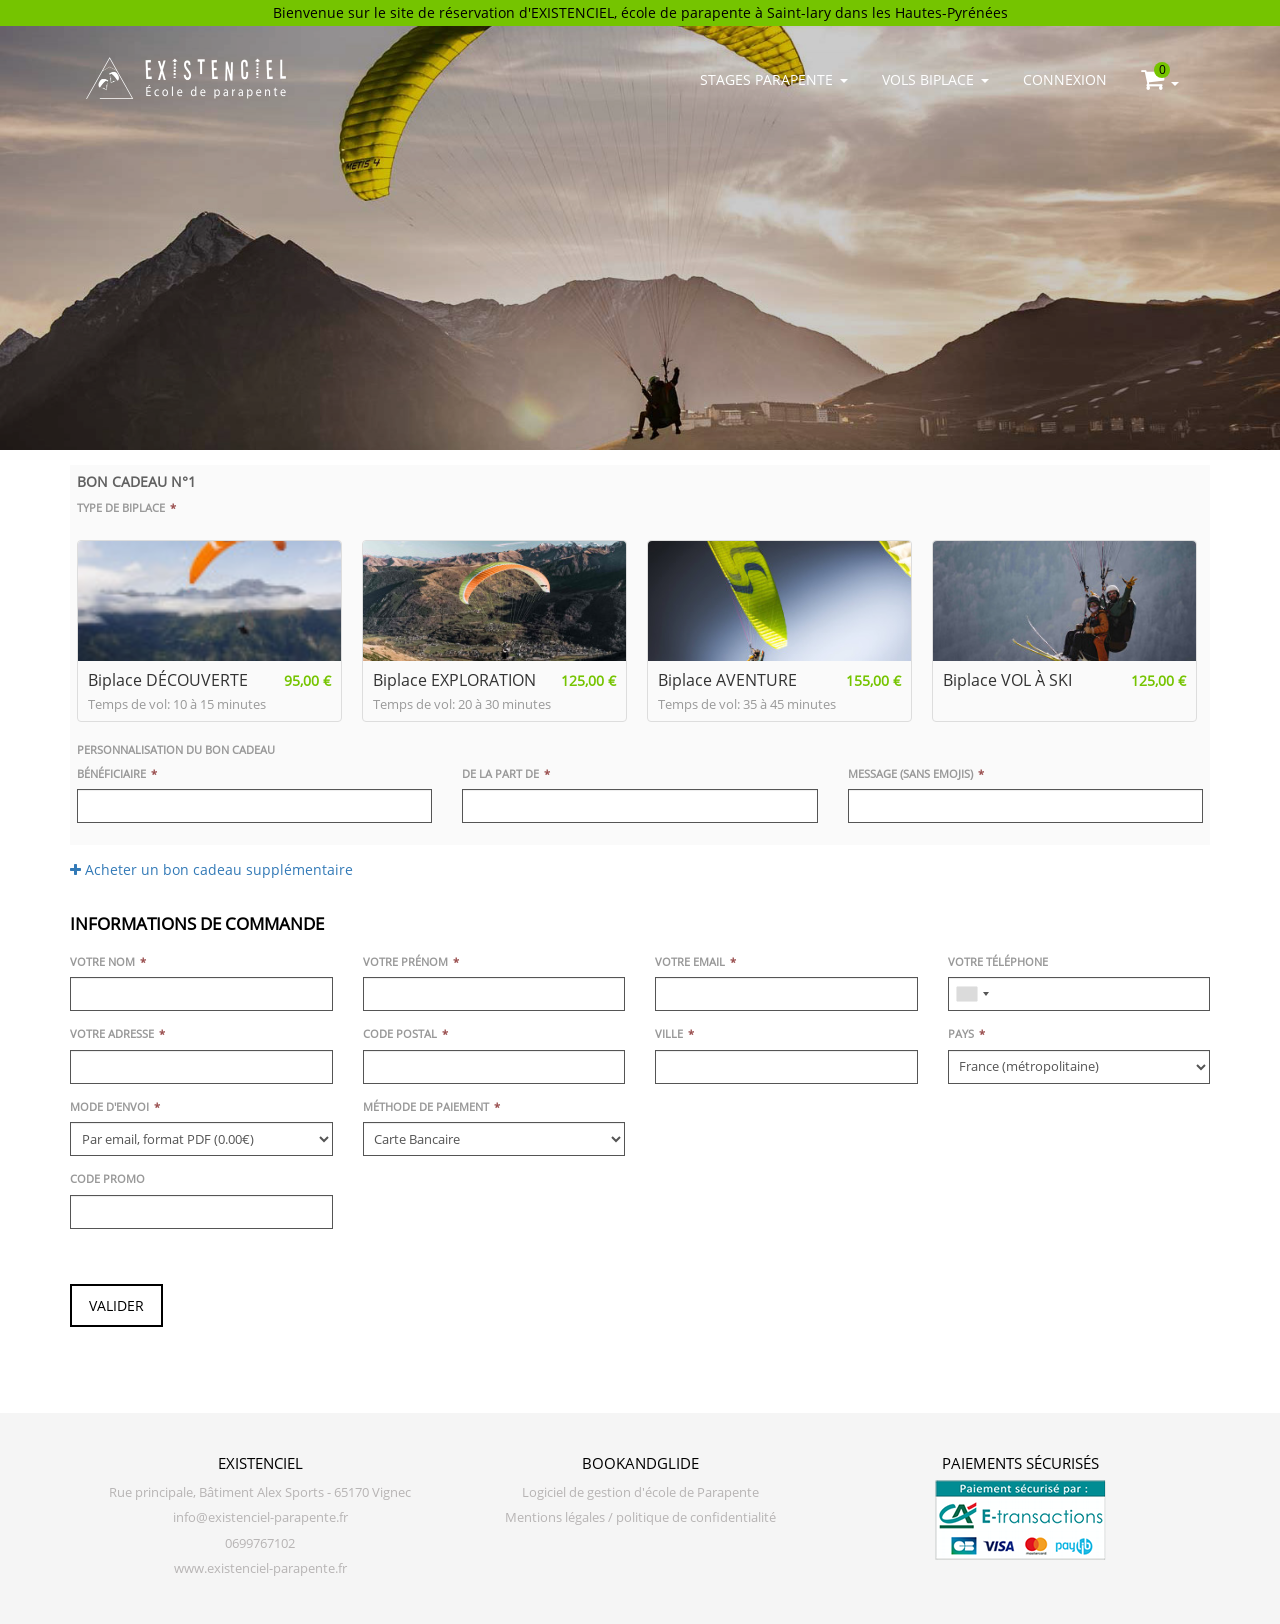  What do you see at coordinates (1065, 79) in the screenshot?
I see `Connexion` at bounding box center [1065, 79].